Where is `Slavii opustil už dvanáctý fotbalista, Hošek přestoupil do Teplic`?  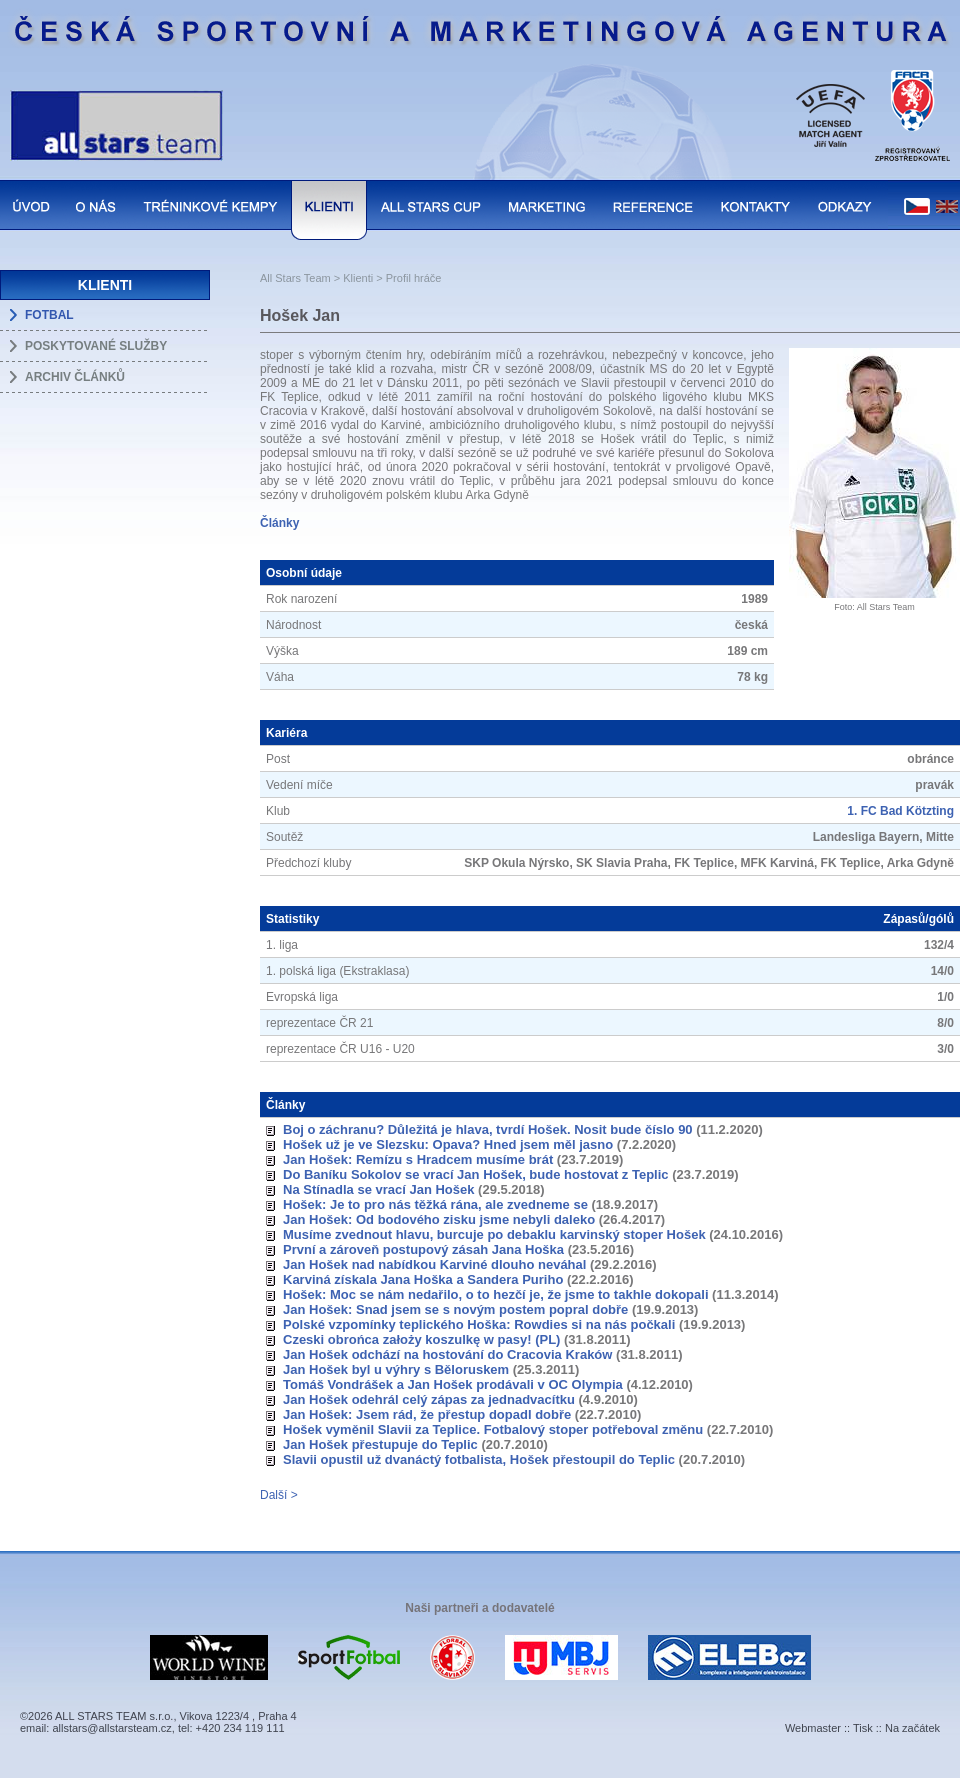
Slavii opustil už dvanáctý fotbalista, Hošek přestoupil do Teplic is located at coordinates (479, 1459).